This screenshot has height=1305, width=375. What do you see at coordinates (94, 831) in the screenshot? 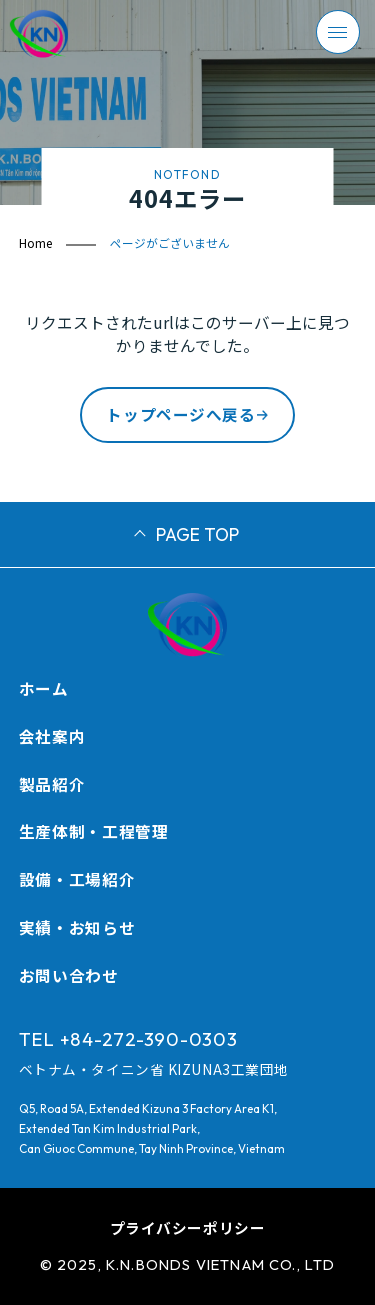
I see `生産体制・工程管理` at bounding box center [94, 831].